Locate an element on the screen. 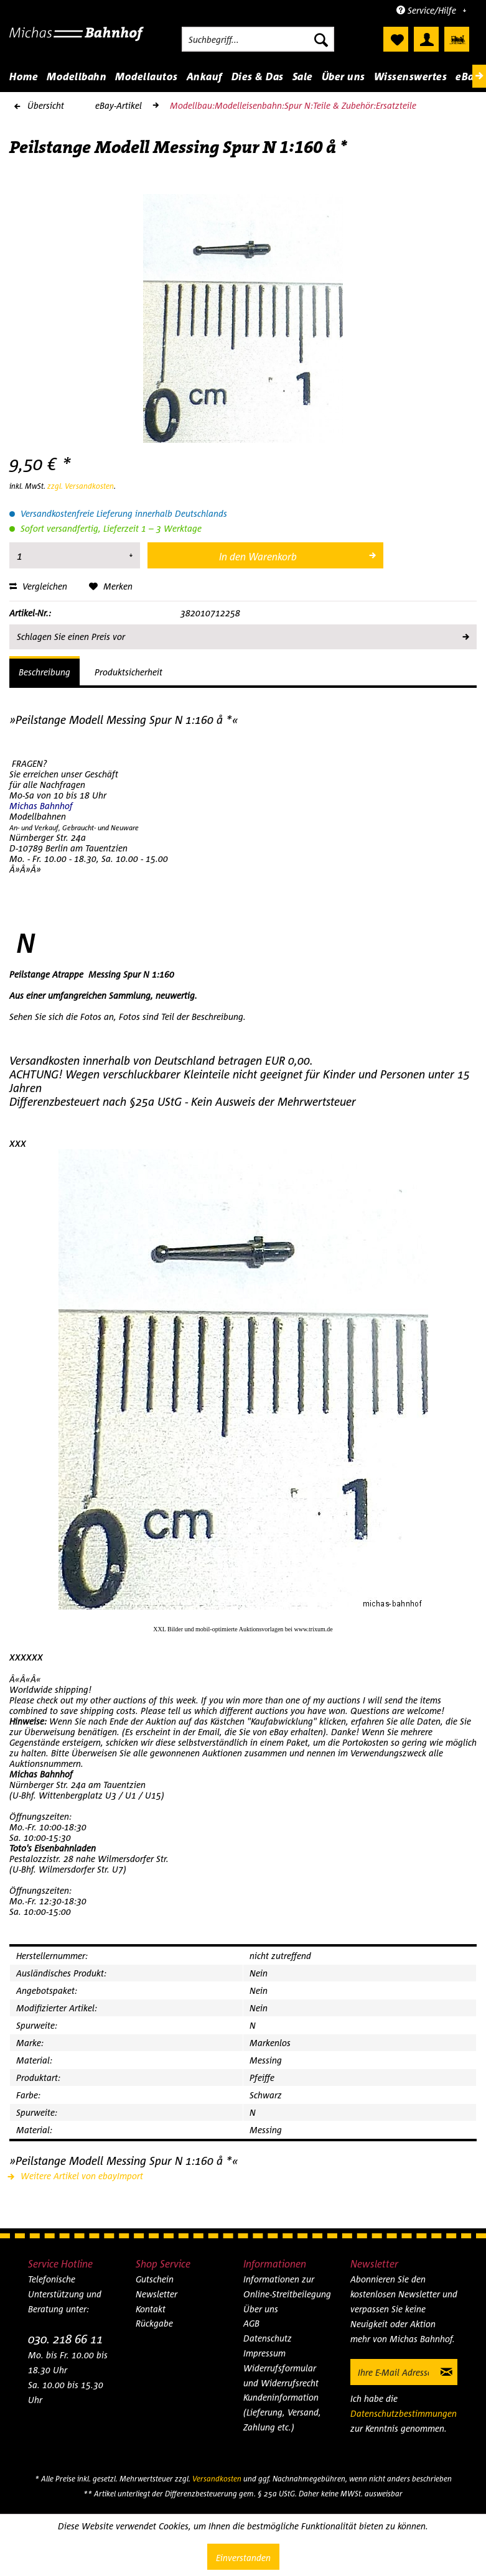  Schlagen Sie einen Preis vor is located at coordinates (242, 634).